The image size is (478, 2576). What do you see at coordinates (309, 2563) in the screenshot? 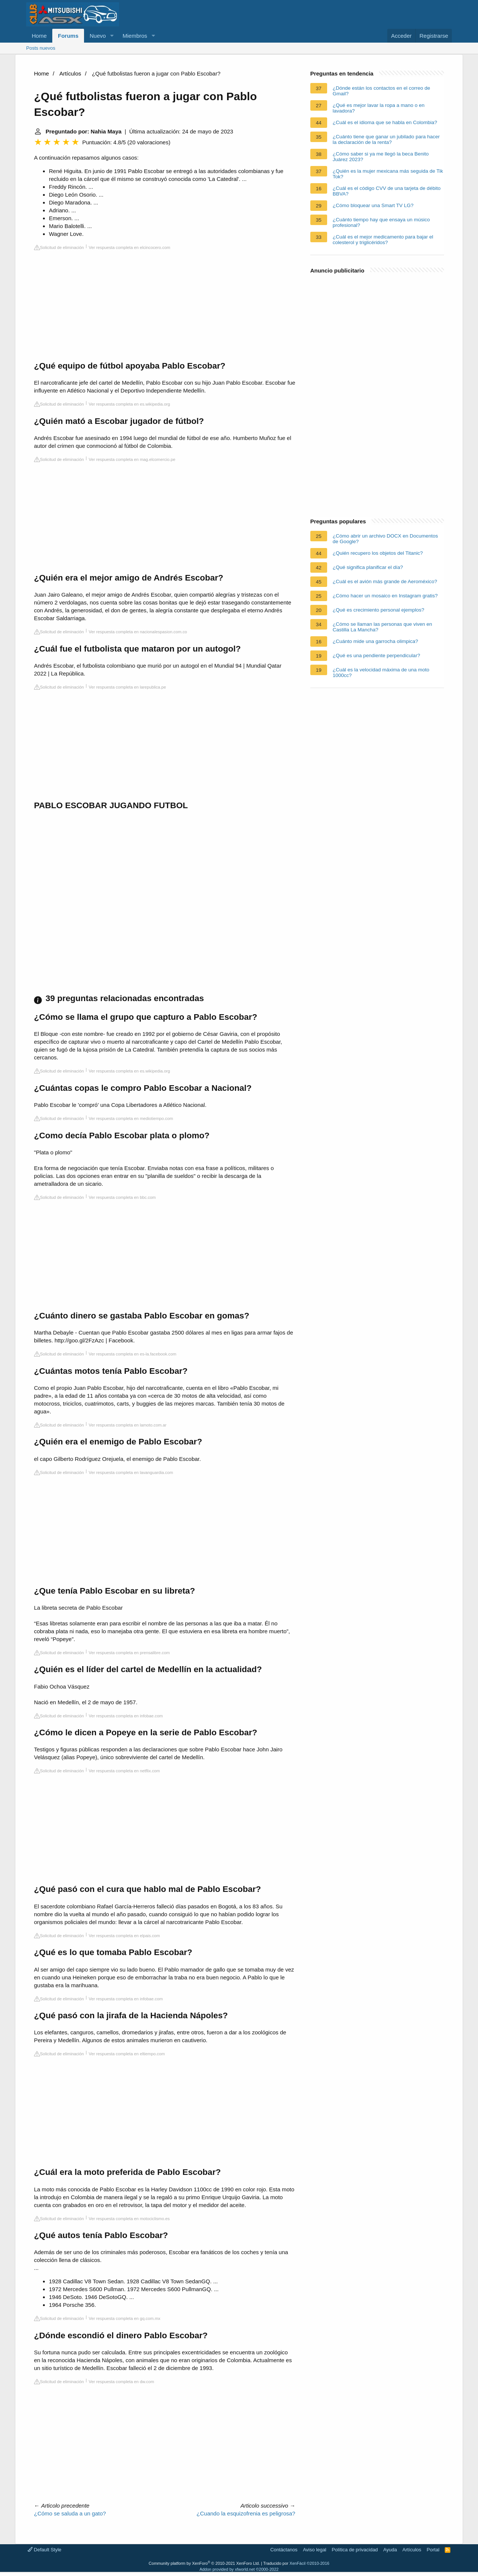
I see `XenFácil ©2010-2016` at bounding box center [309, 2563].